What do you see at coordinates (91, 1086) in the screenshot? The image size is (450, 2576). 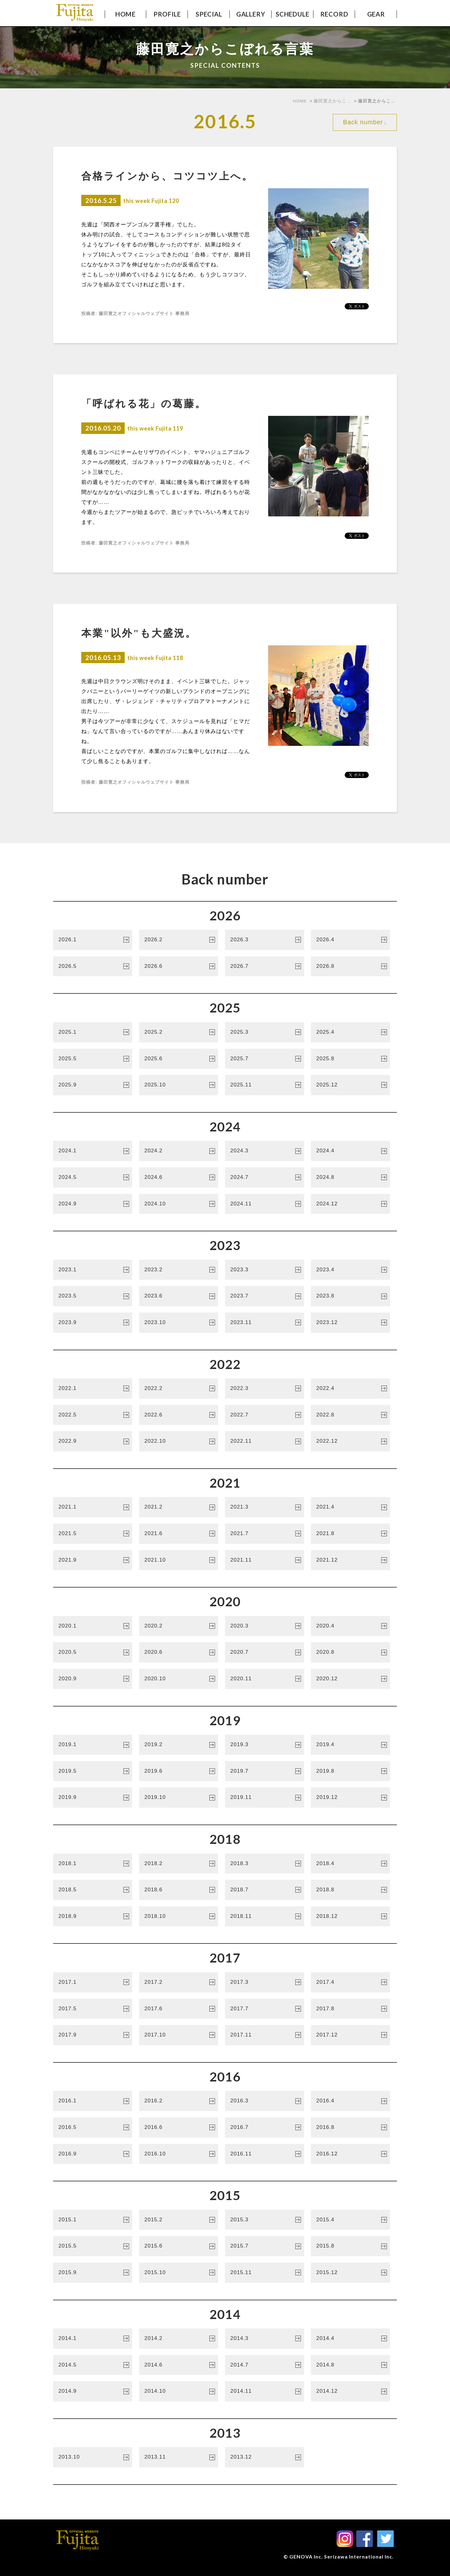 I see `2025.9` at bounding box center [91, 1086].